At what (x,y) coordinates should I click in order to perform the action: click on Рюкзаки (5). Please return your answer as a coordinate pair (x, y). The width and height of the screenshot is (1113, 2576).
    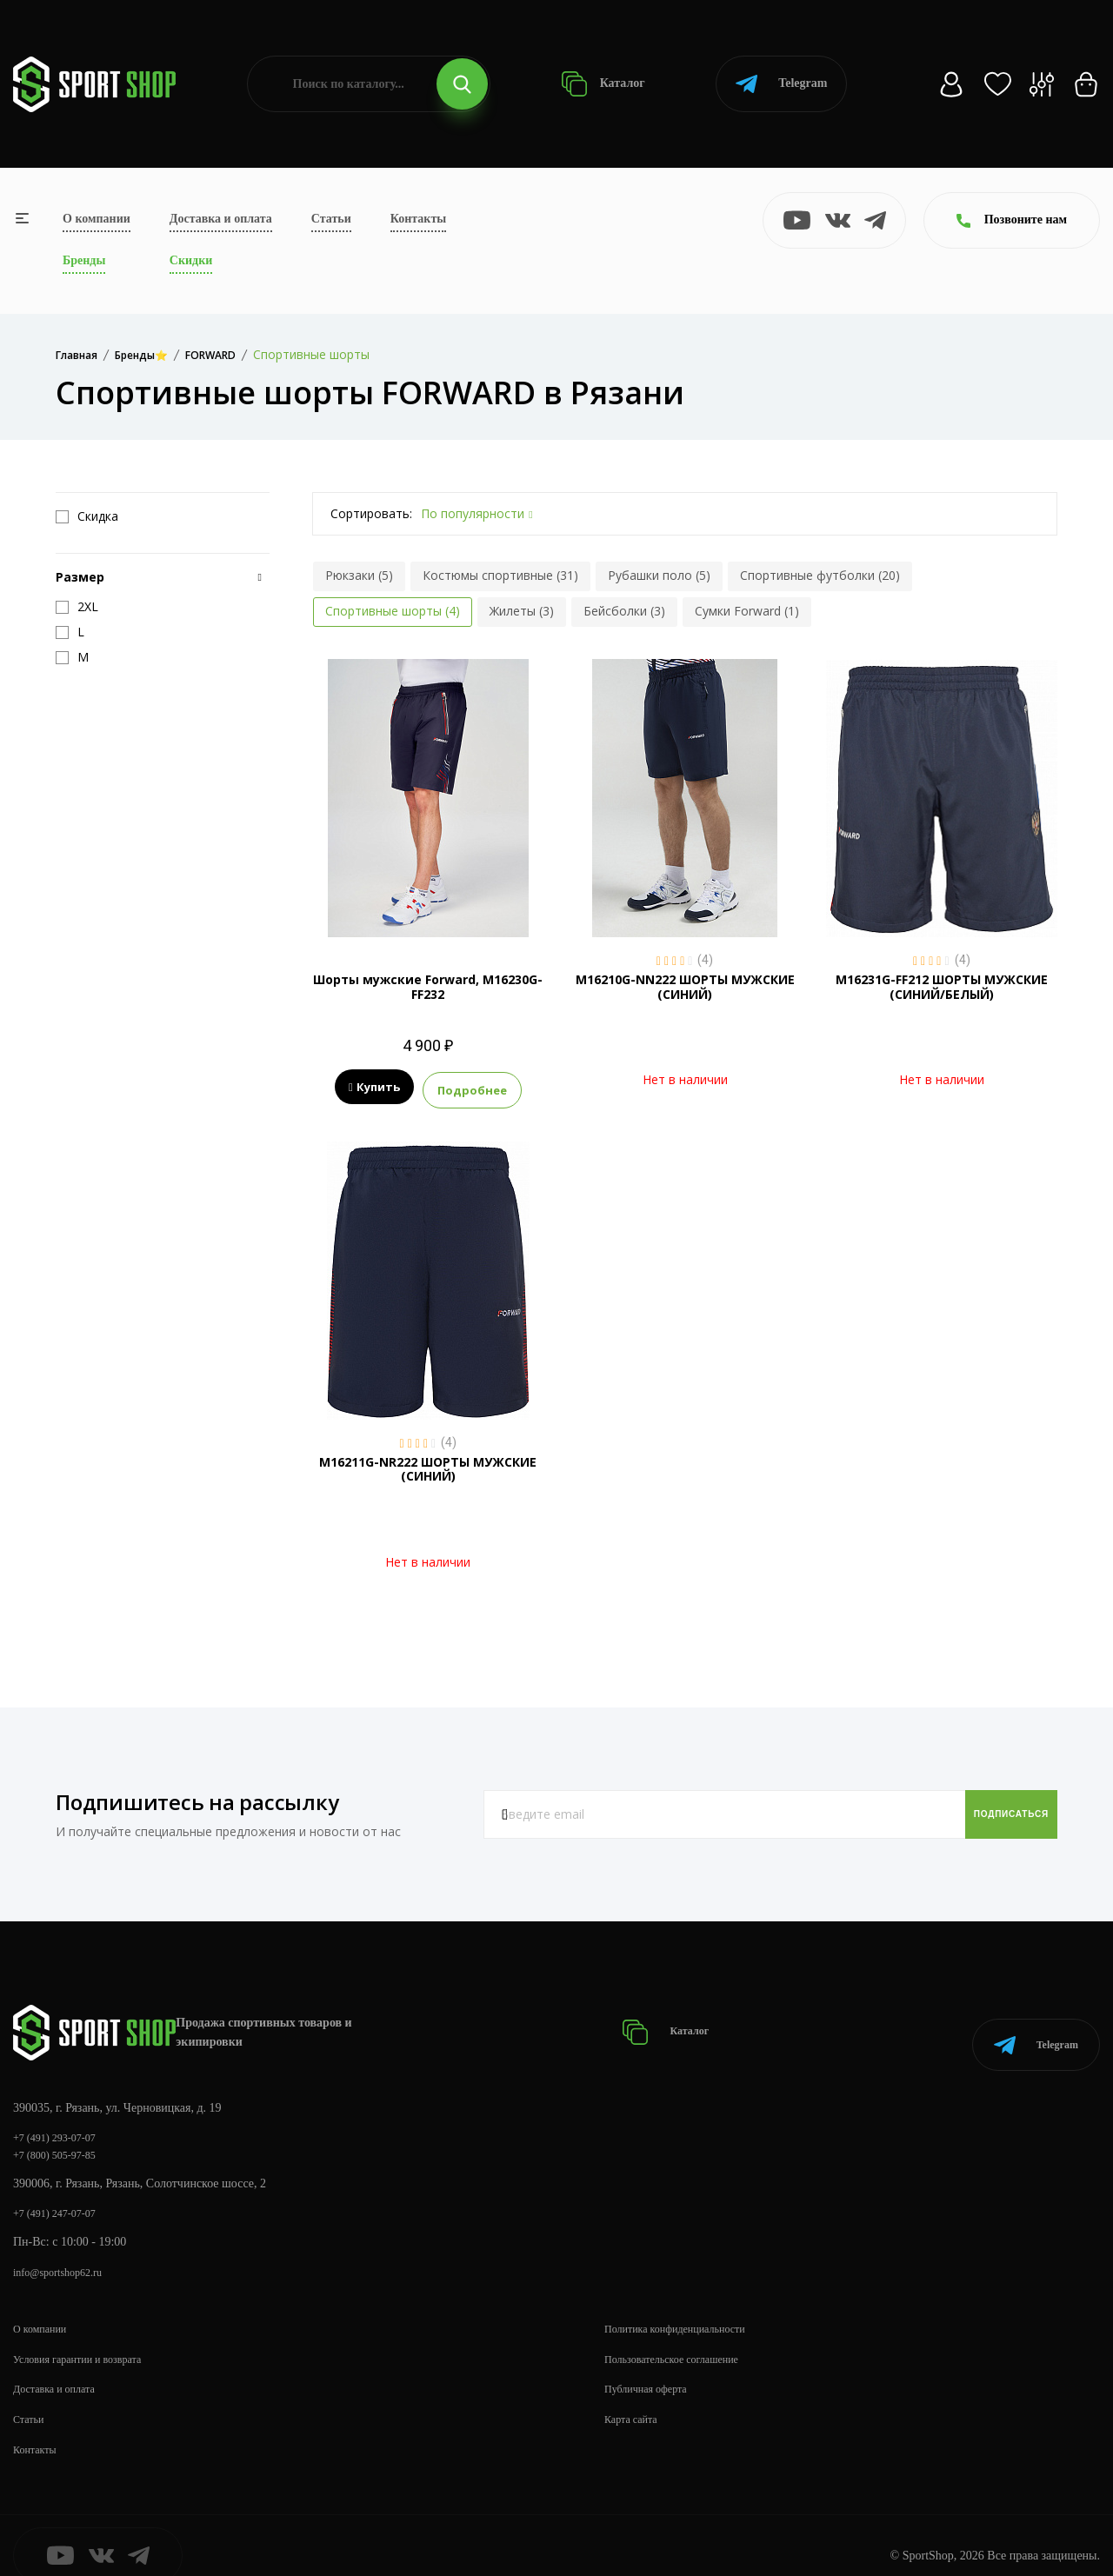
    Looking at the image, I should click on (359, 575).